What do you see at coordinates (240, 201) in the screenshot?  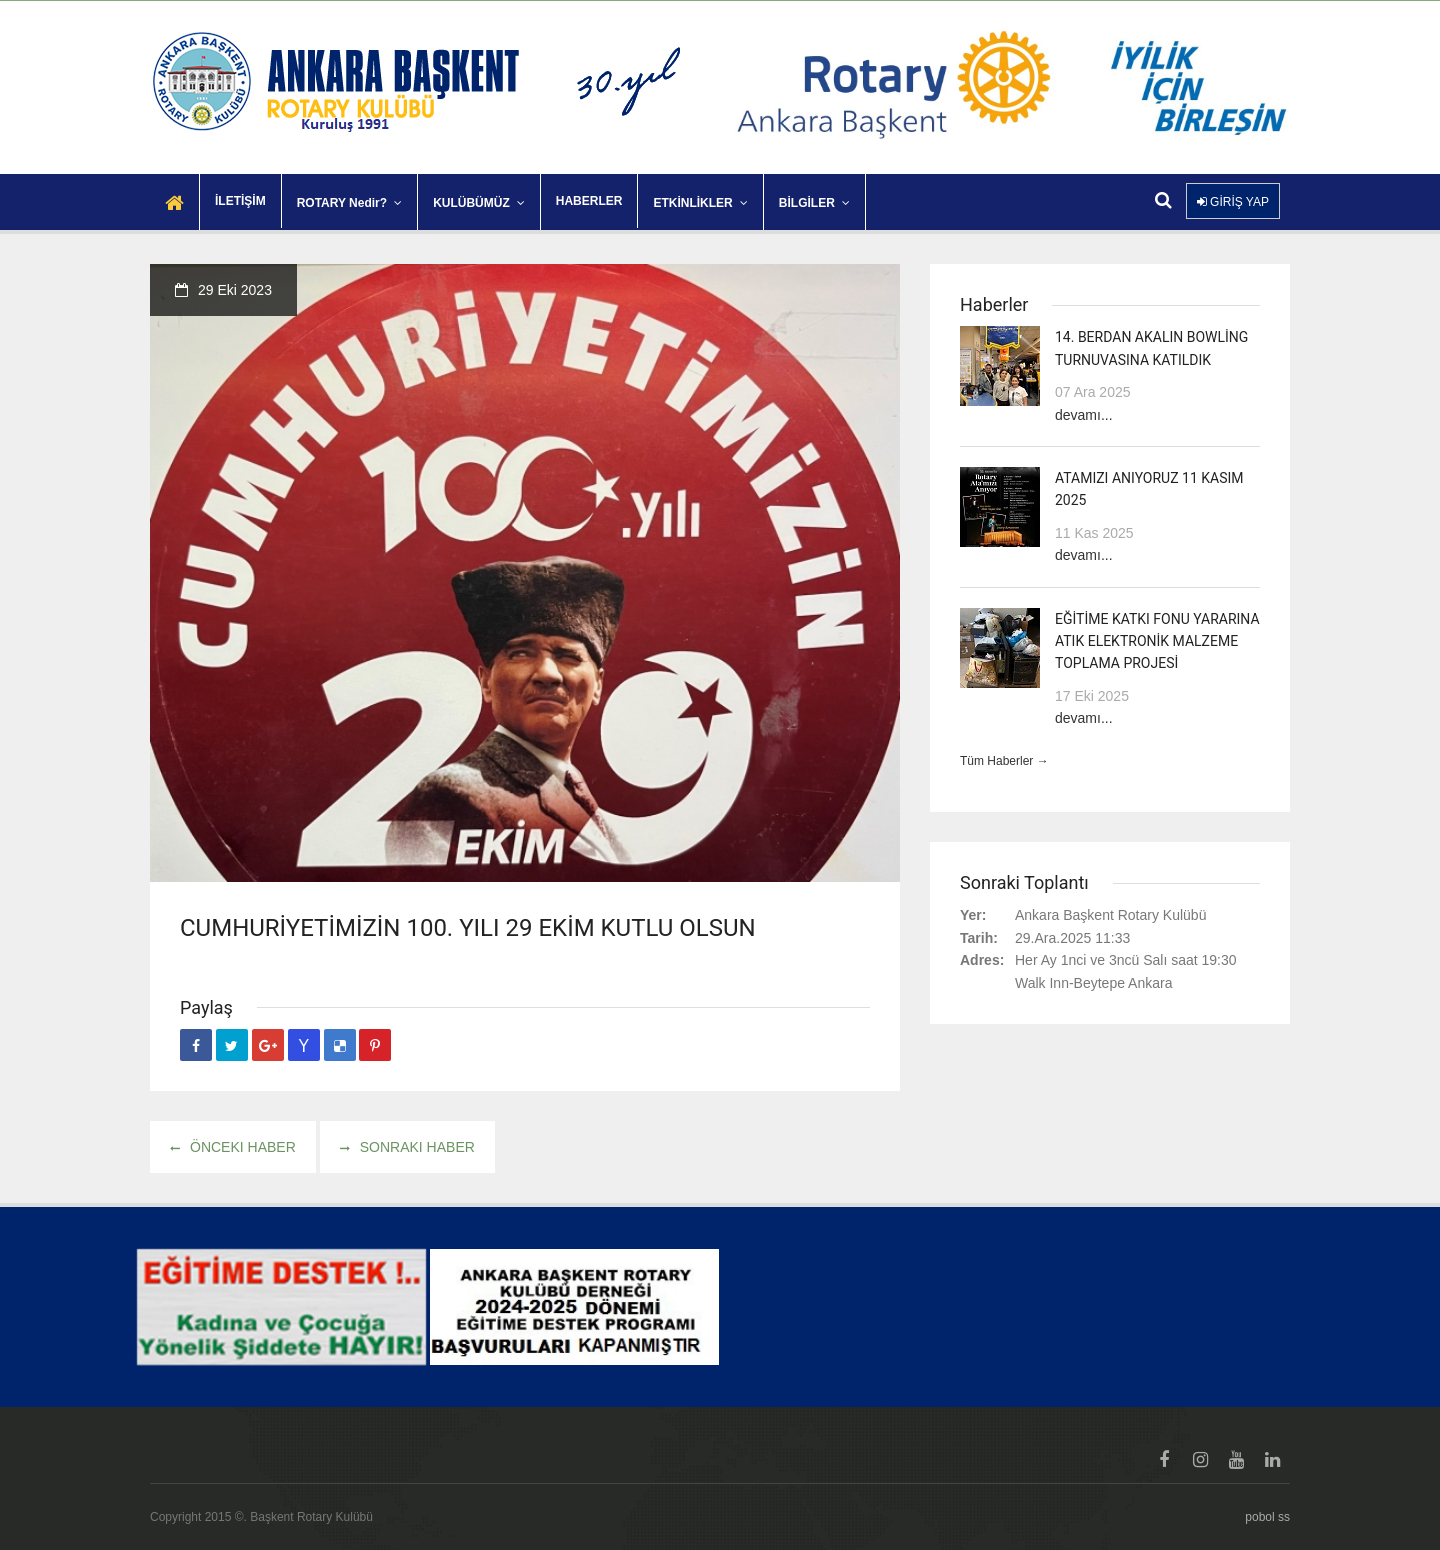 I see `İLETİŞİM` at bounding box center [240, 201].